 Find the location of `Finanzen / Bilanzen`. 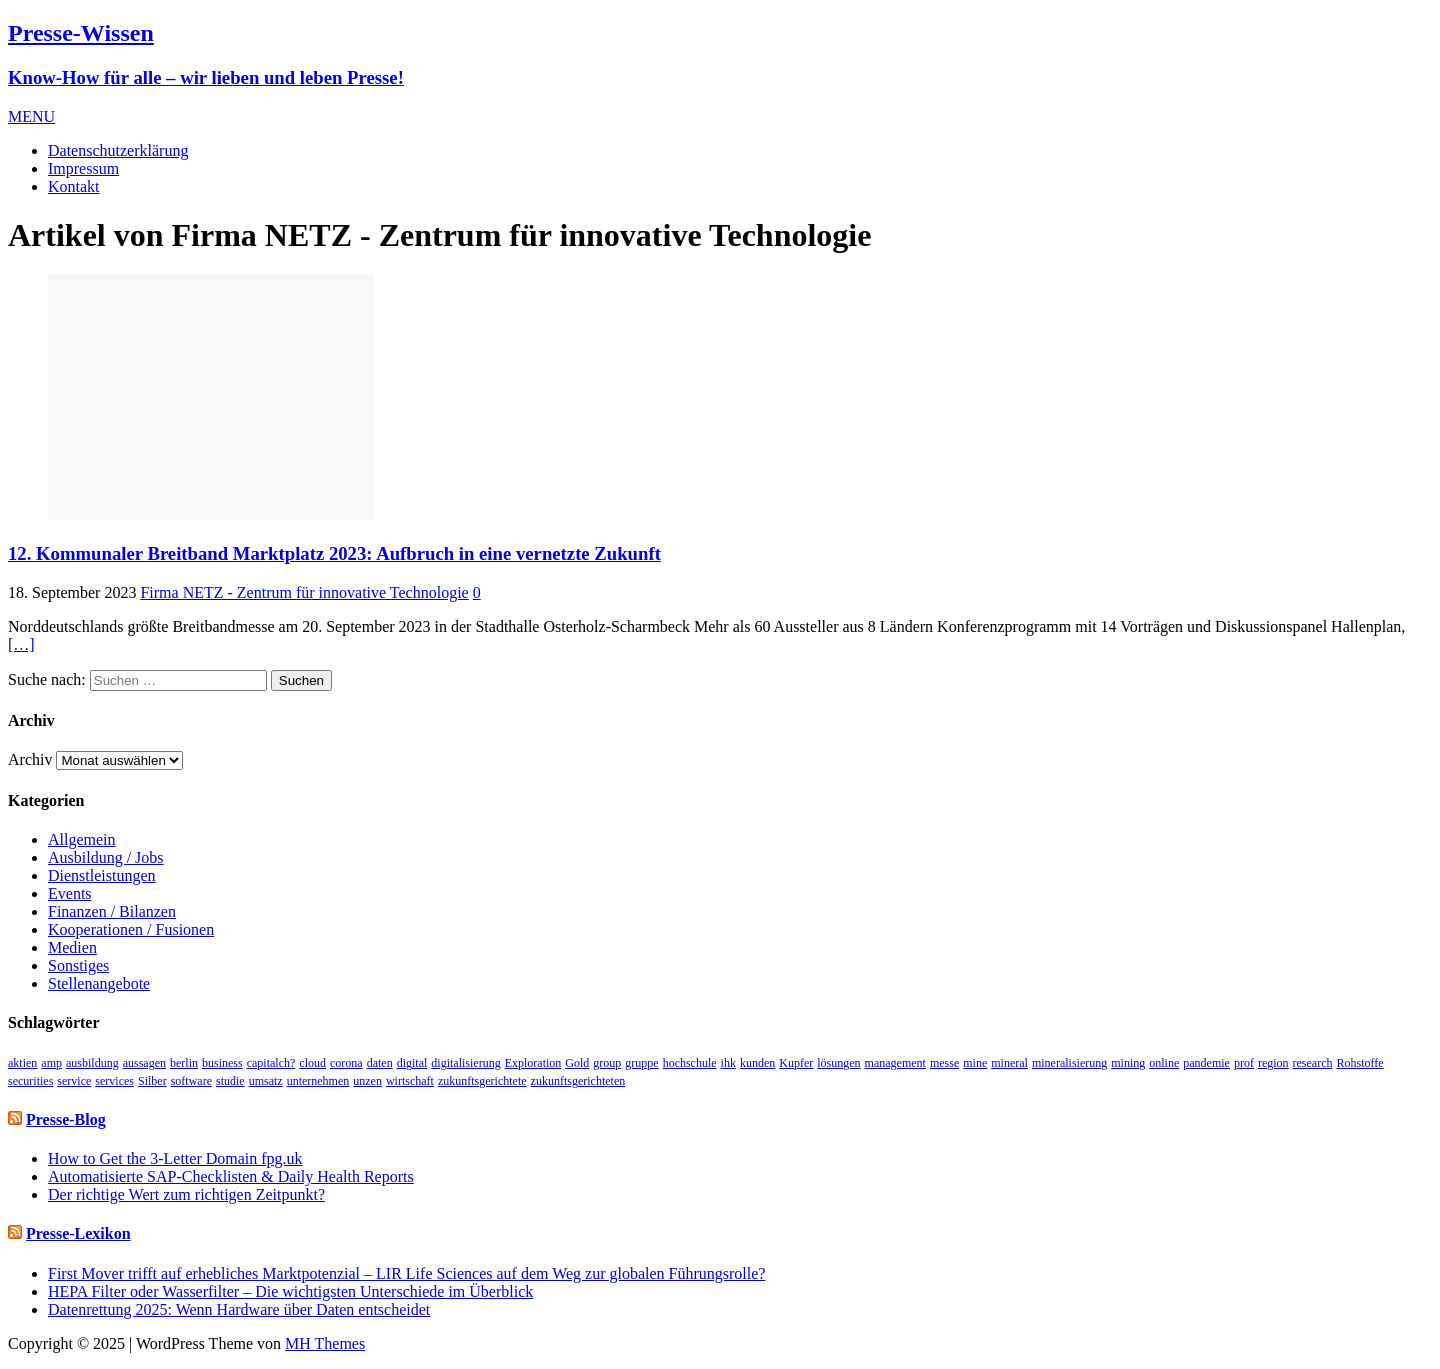

Finanzen / Bilanzen is located at coordinates (112, 911).